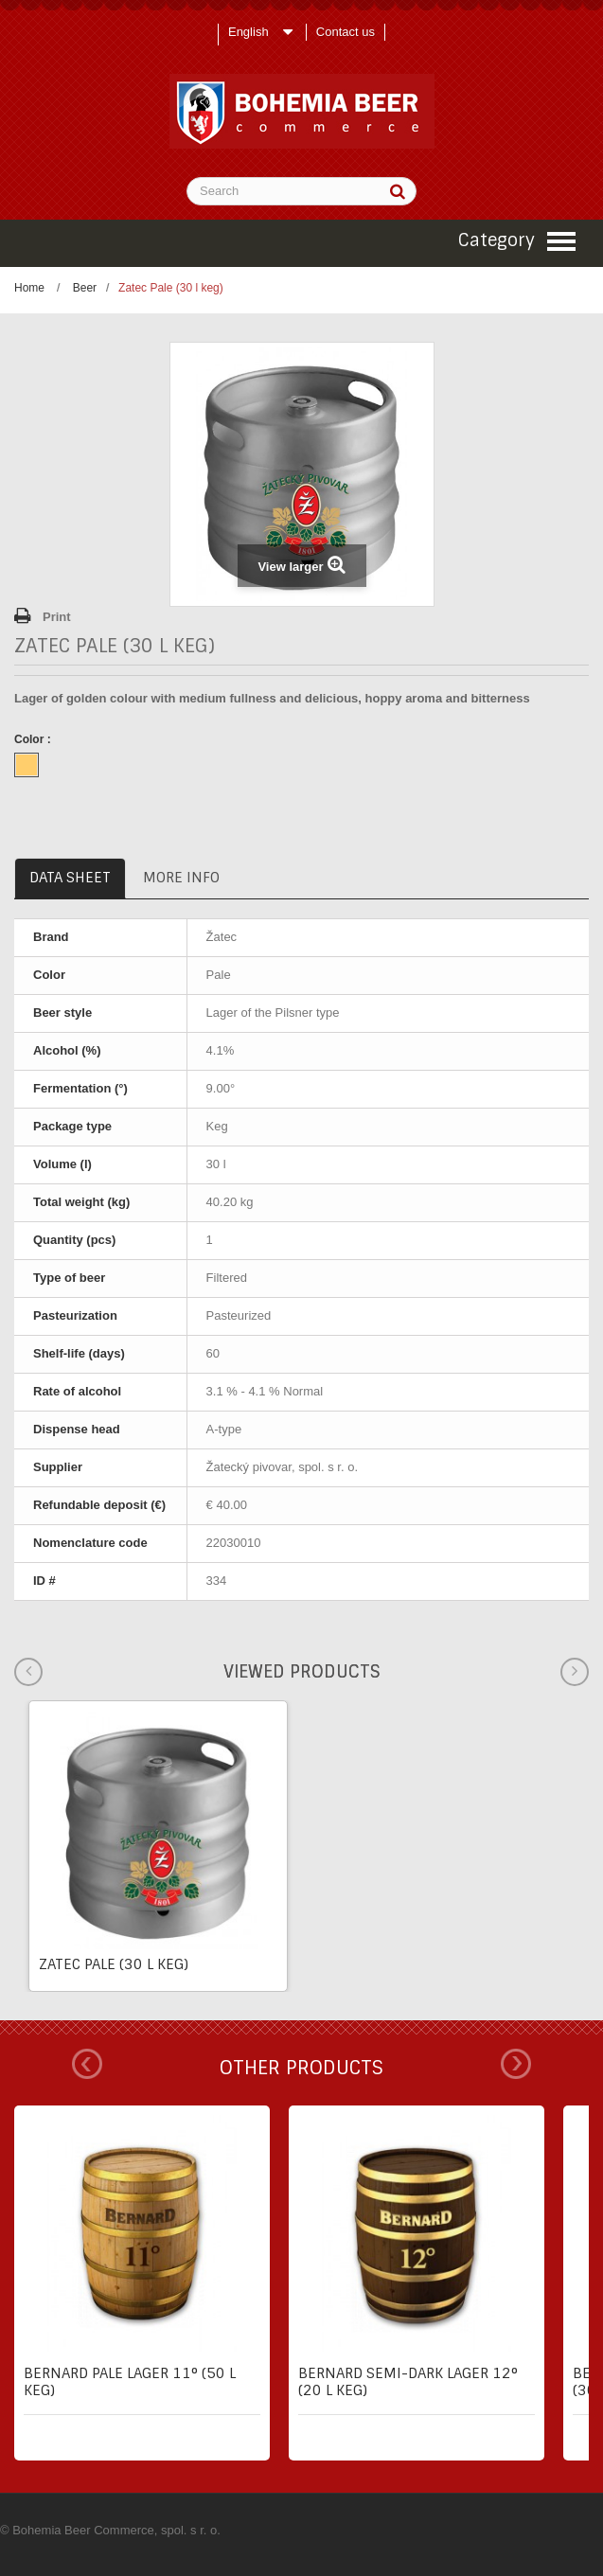 This screenshot has height=2576, width=603. Describe the element at coordinates (87, 2064) in the screenshot. I see `Prev` at that location.